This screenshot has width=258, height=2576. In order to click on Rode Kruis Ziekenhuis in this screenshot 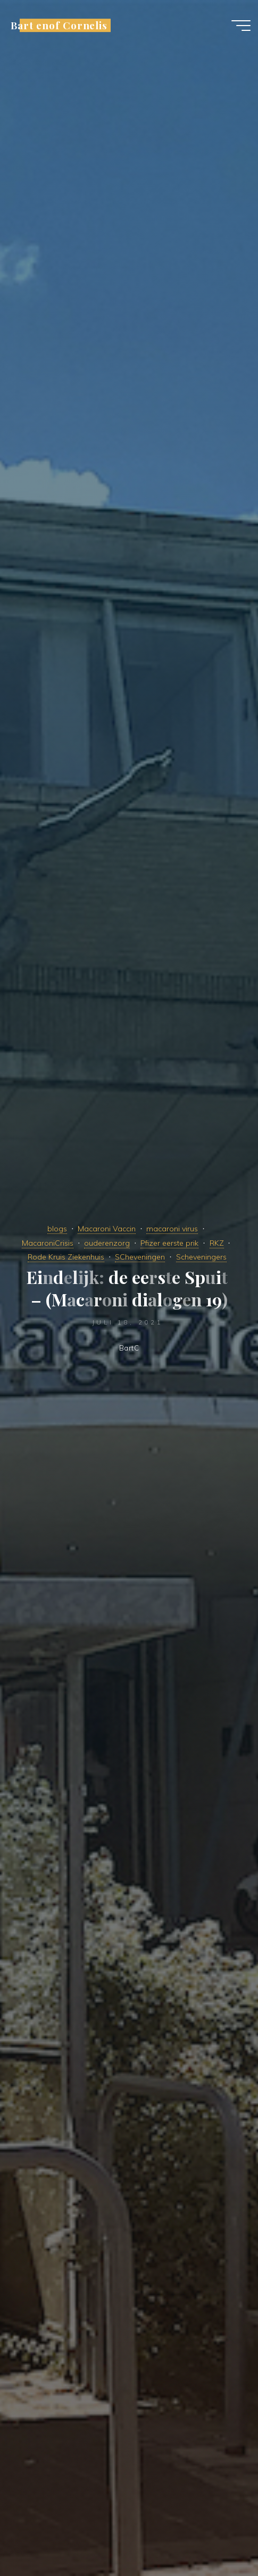, I will do `click(66, 1257)`.